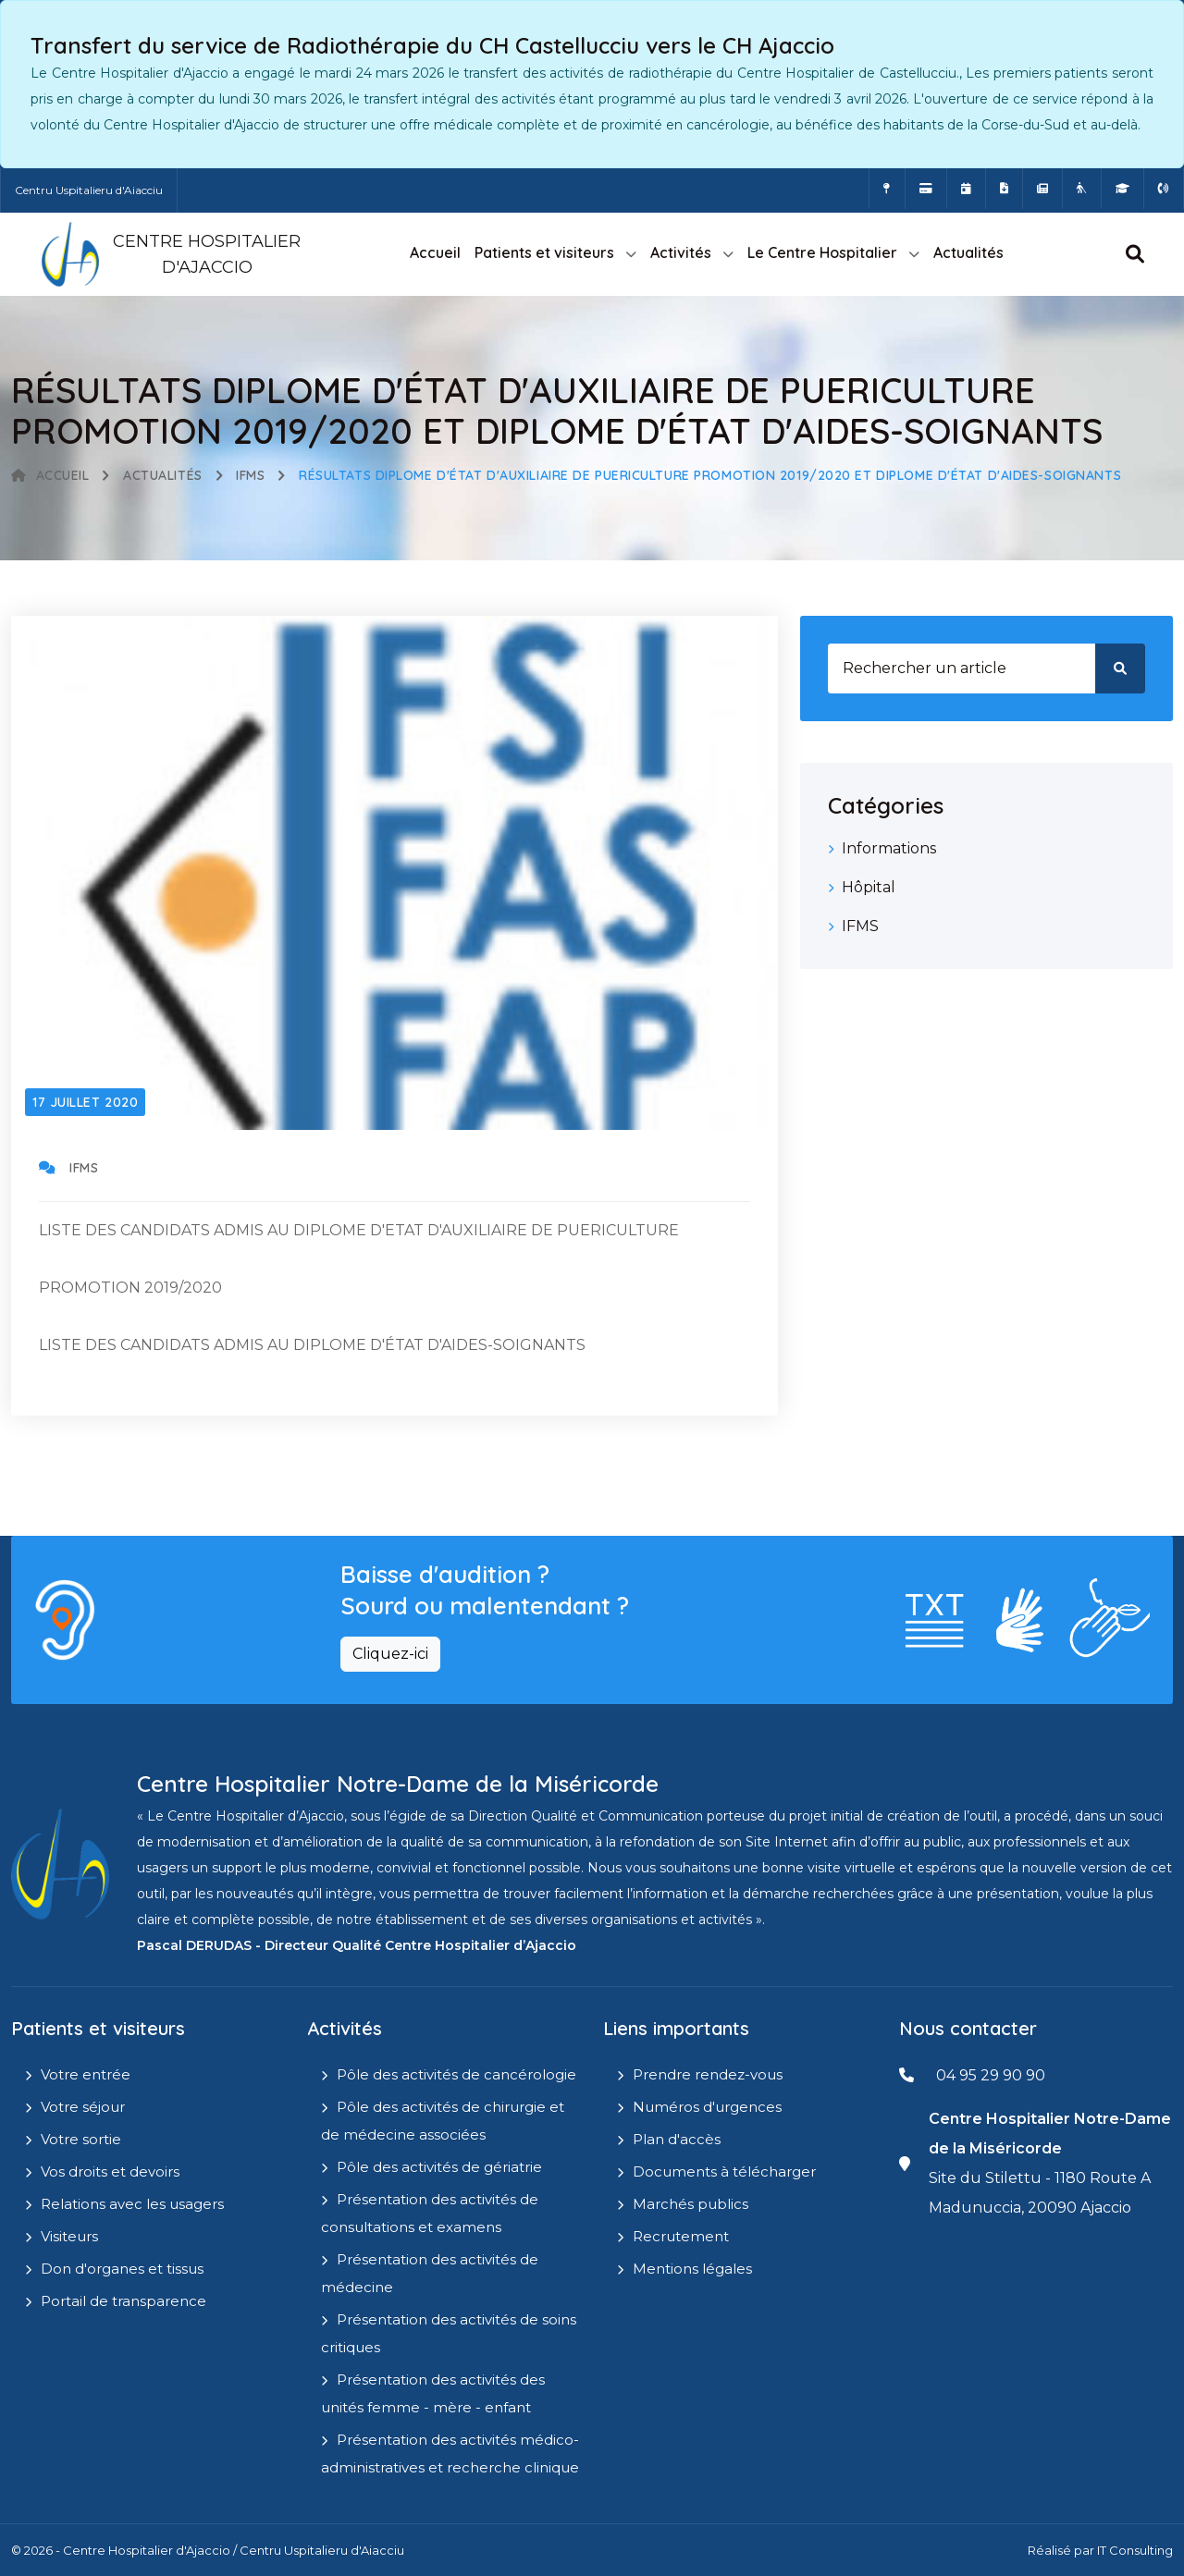 The height and width of the screenshot is (2576, 1184). What do you see at coordinates (429, 2213) in the screenshot?
I see `Présentation des activités de consultations et examens` at bounding box center [429, 2213].